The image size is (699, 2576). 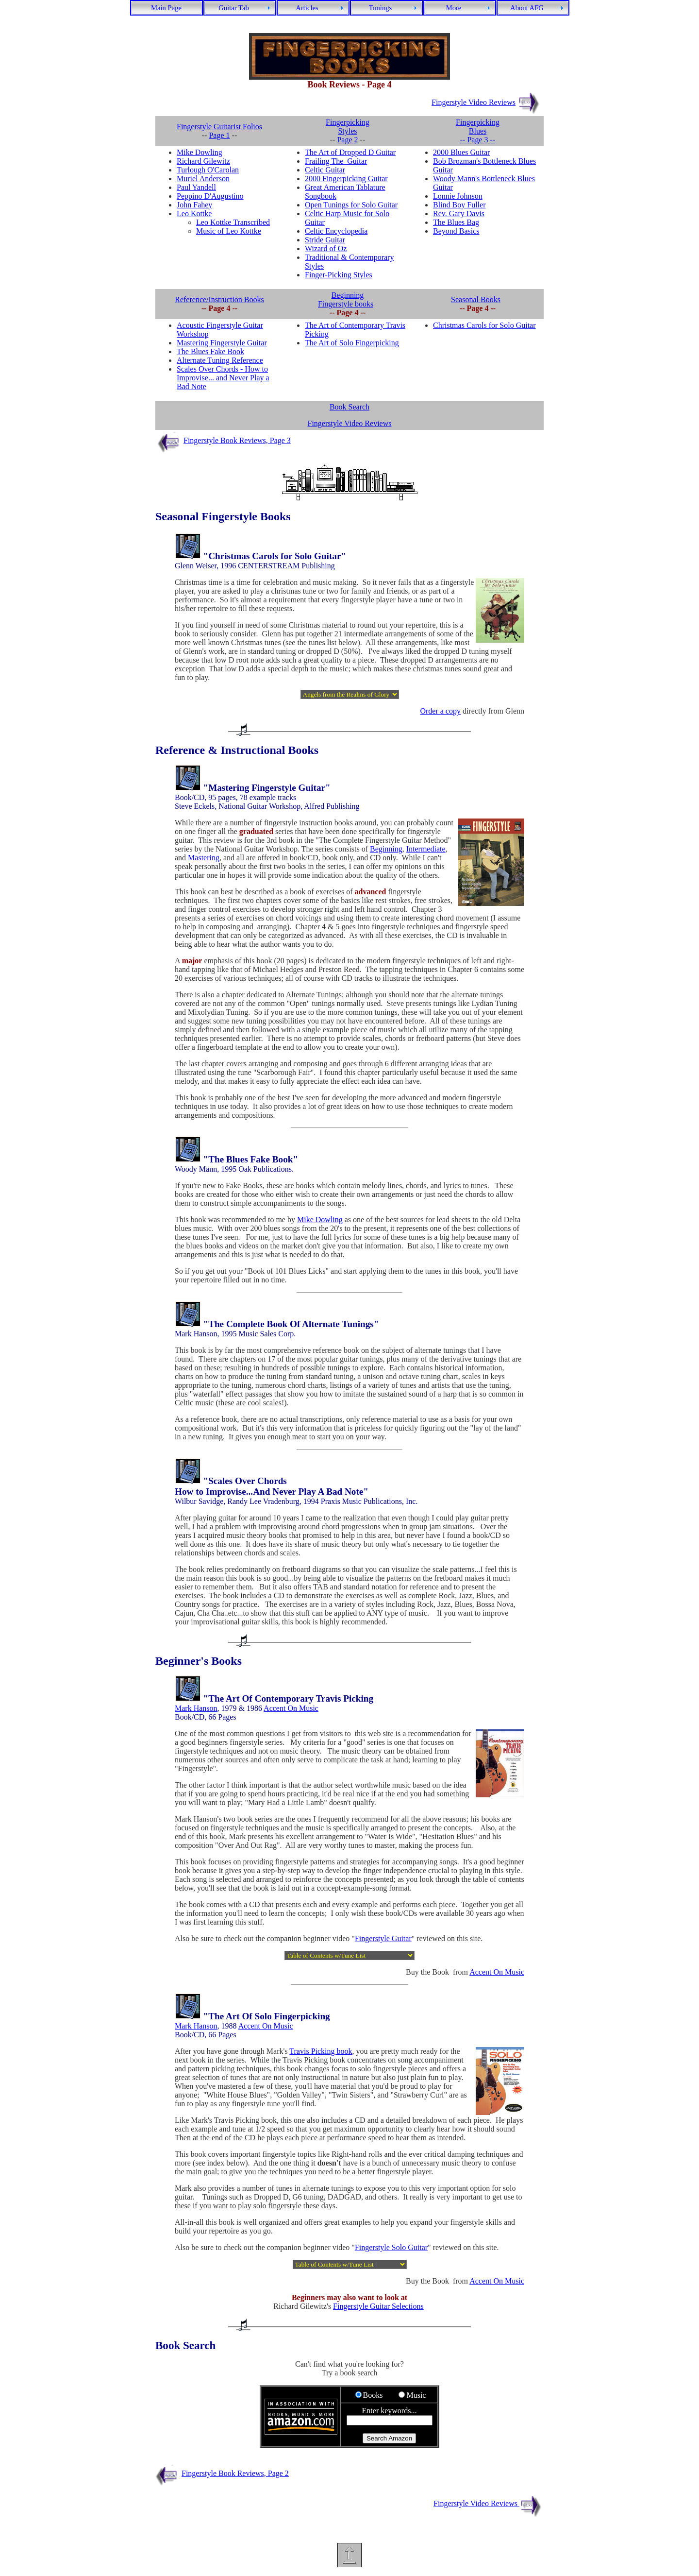 I want to click on Finger-Picking Styles, so click(x=338, y=275).